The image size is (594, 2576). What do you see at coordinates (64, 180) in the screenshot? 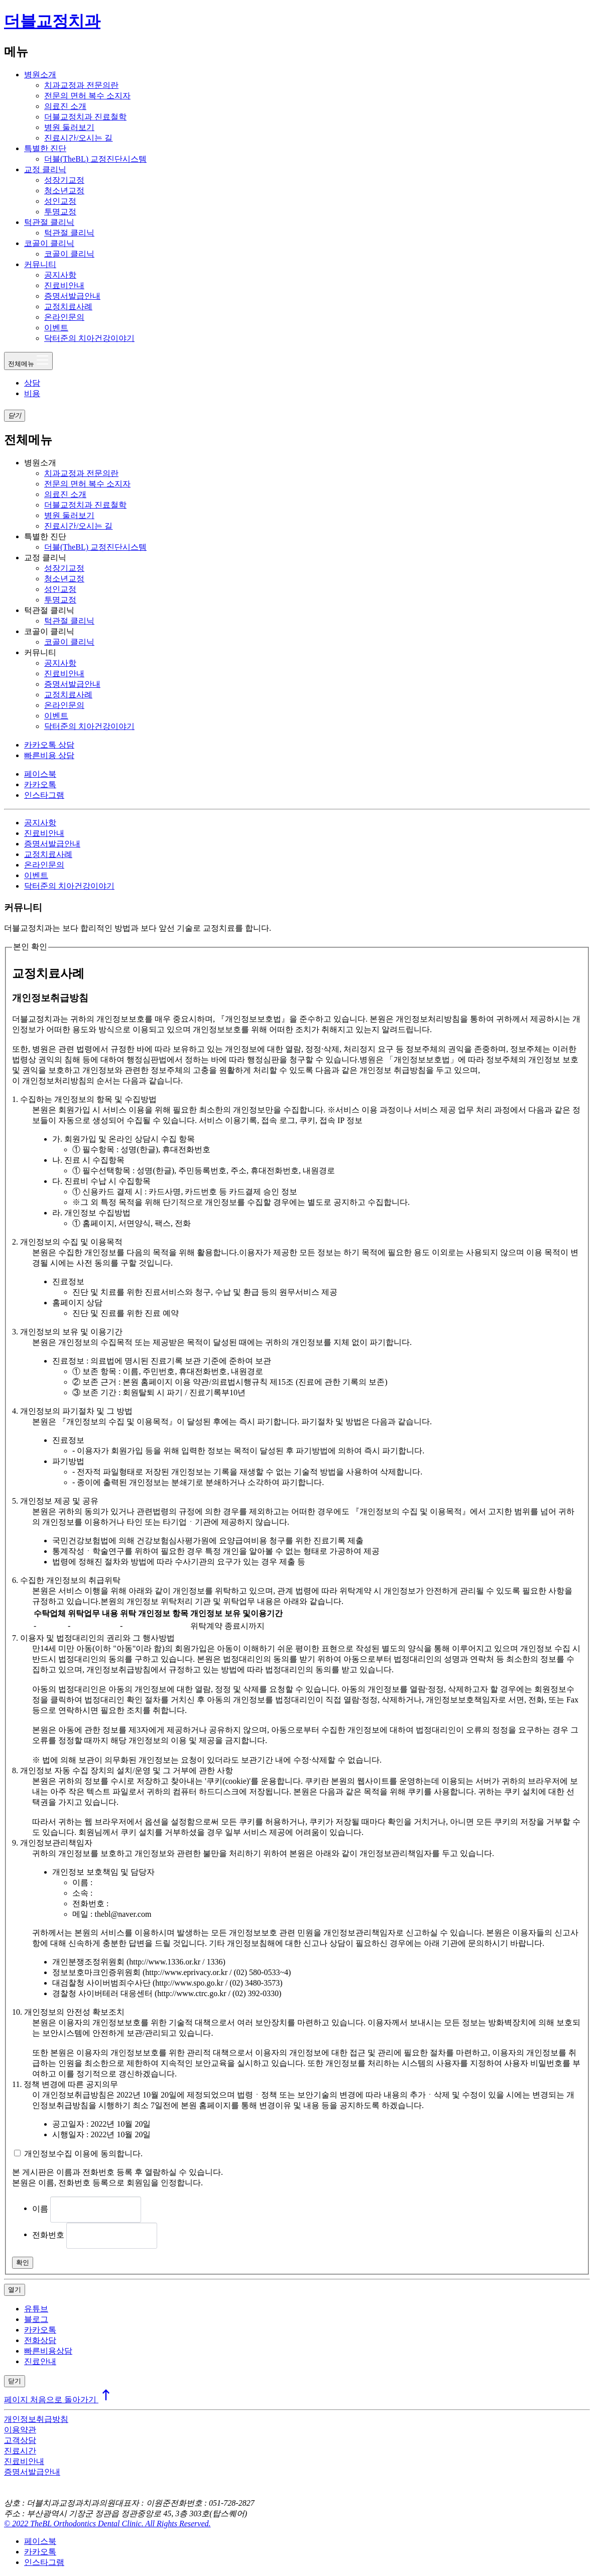
I see `성장기교정` at bounding box center [64, 180].